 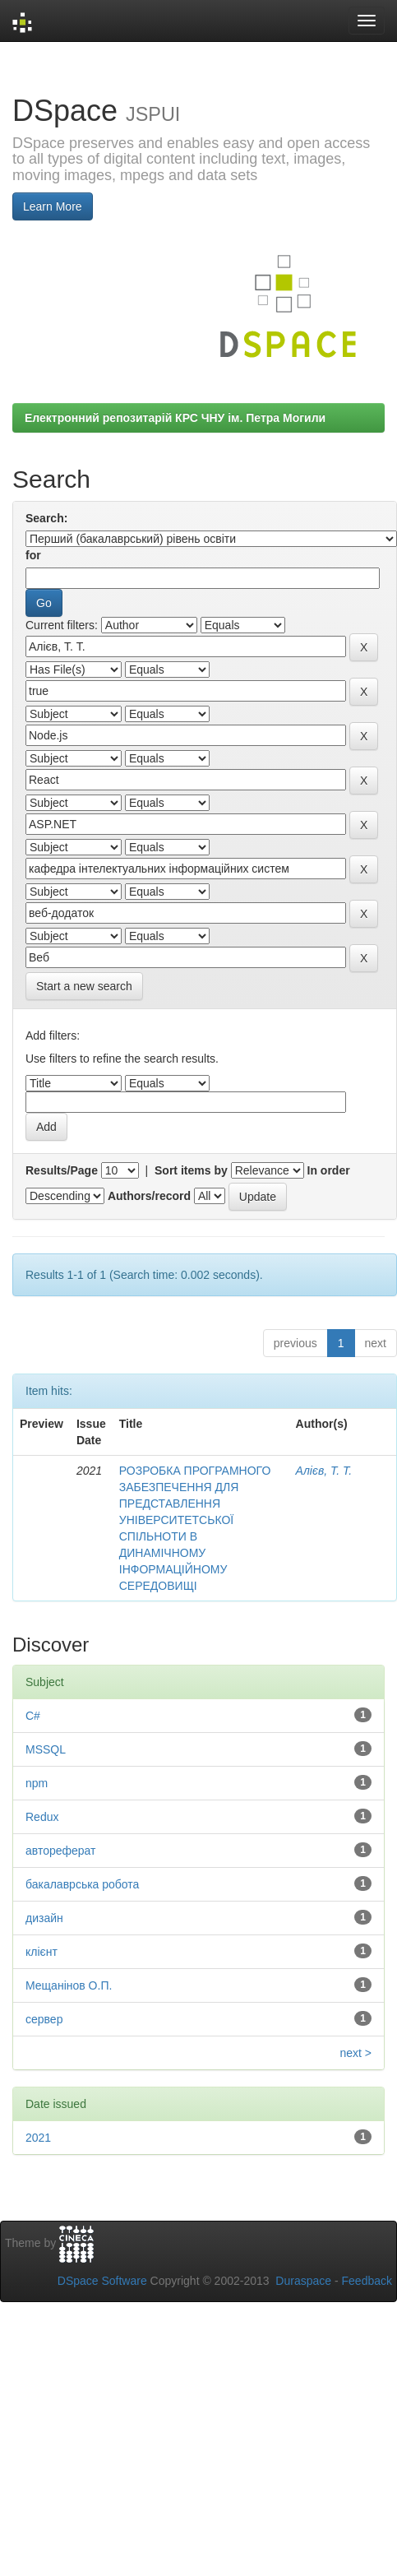 I want to click on Learn More, so click(x=52, y=206).